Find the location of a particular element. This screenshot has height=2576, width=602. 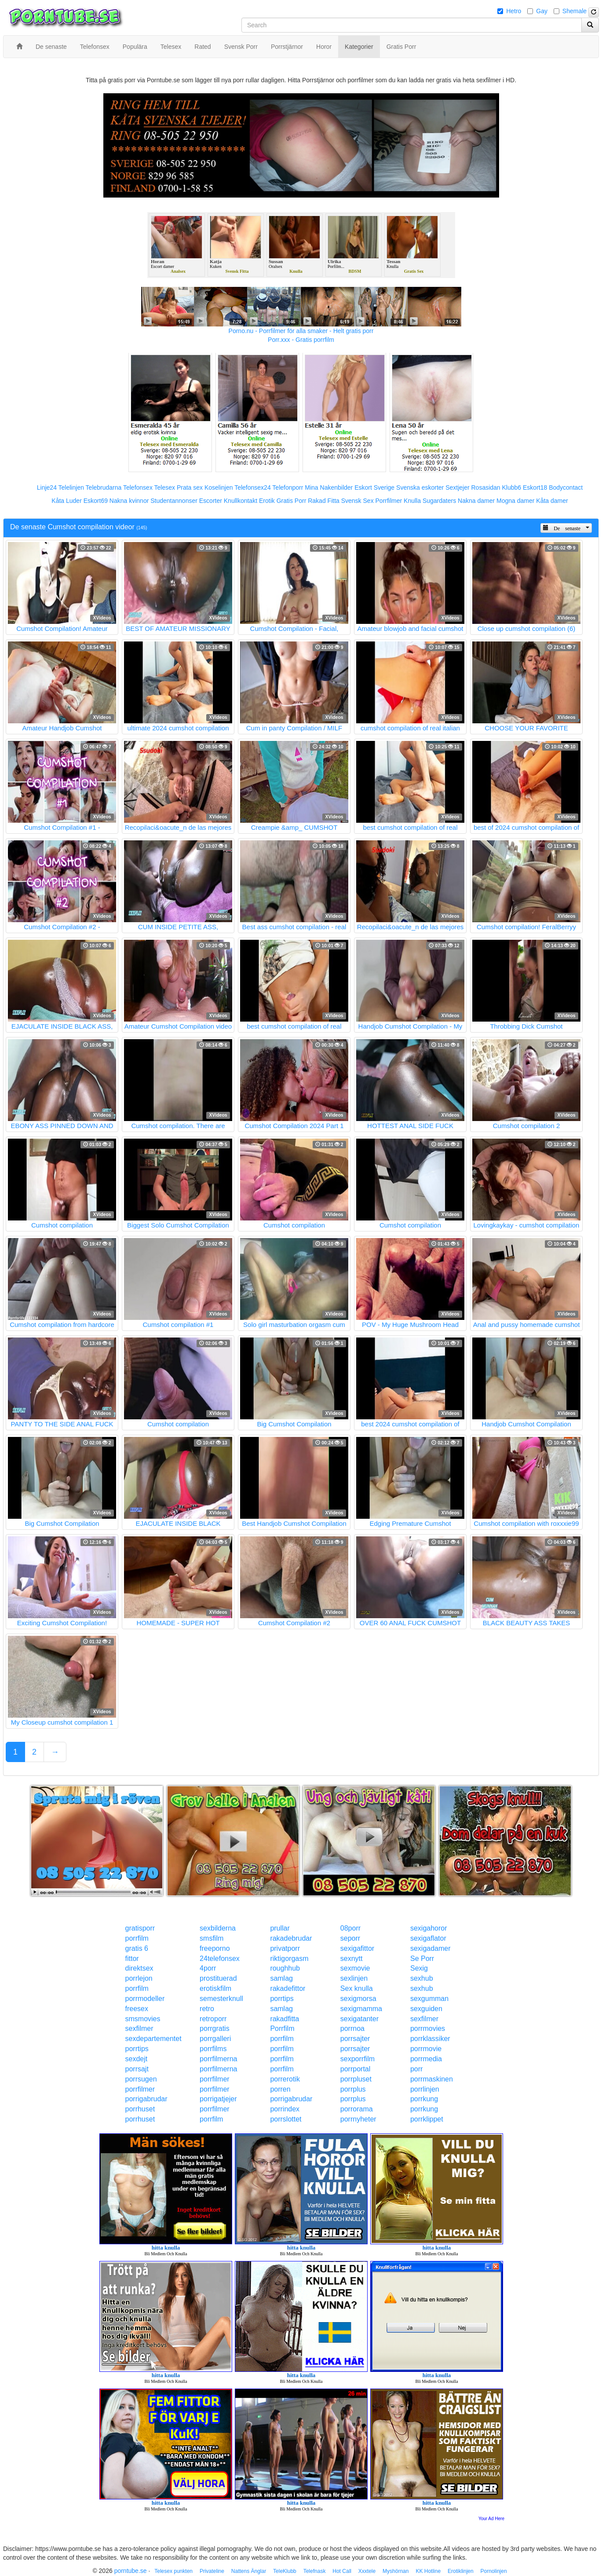

sexhub is located at coordinates (421, 1978).